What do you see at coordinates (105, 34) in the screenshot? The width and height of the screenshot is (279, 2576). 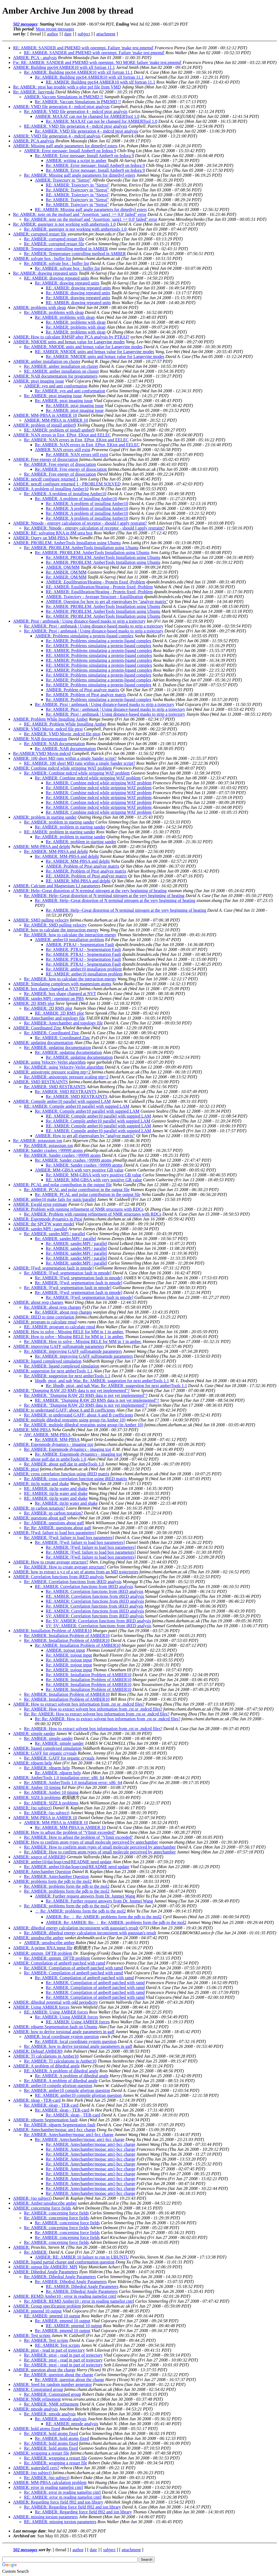 I see `attachment` at bounding box center [105, 34].